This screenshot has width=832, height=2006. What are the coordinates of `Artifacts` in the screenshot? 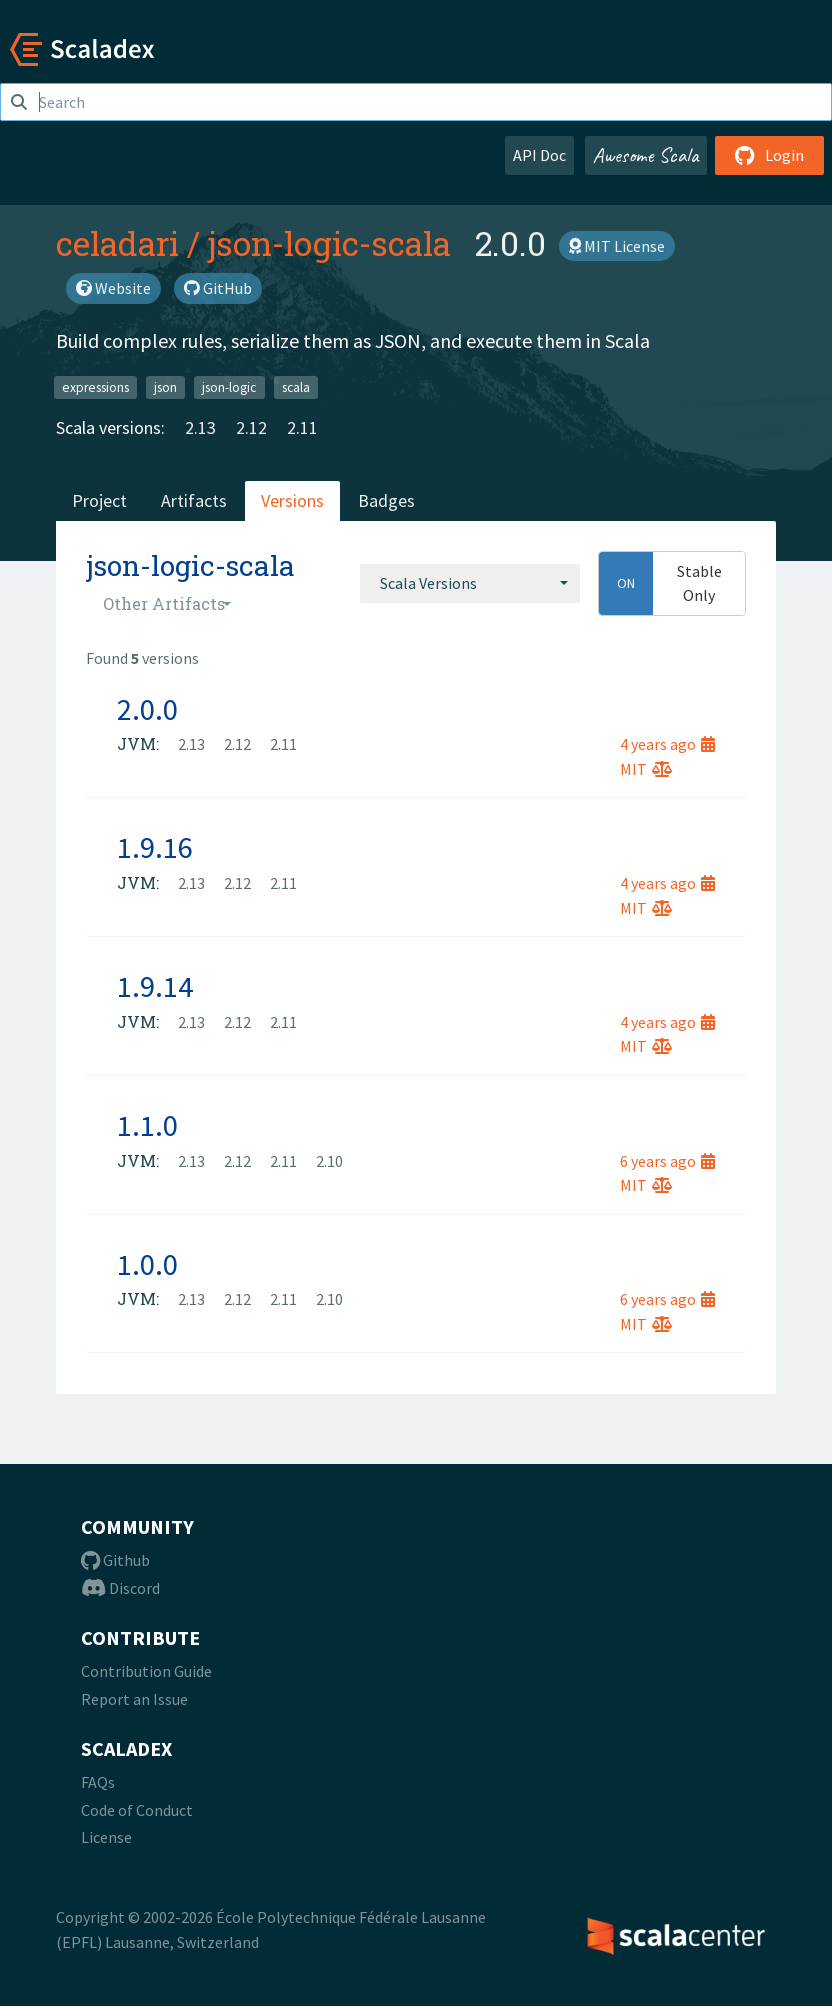 It's located at (194, 500).